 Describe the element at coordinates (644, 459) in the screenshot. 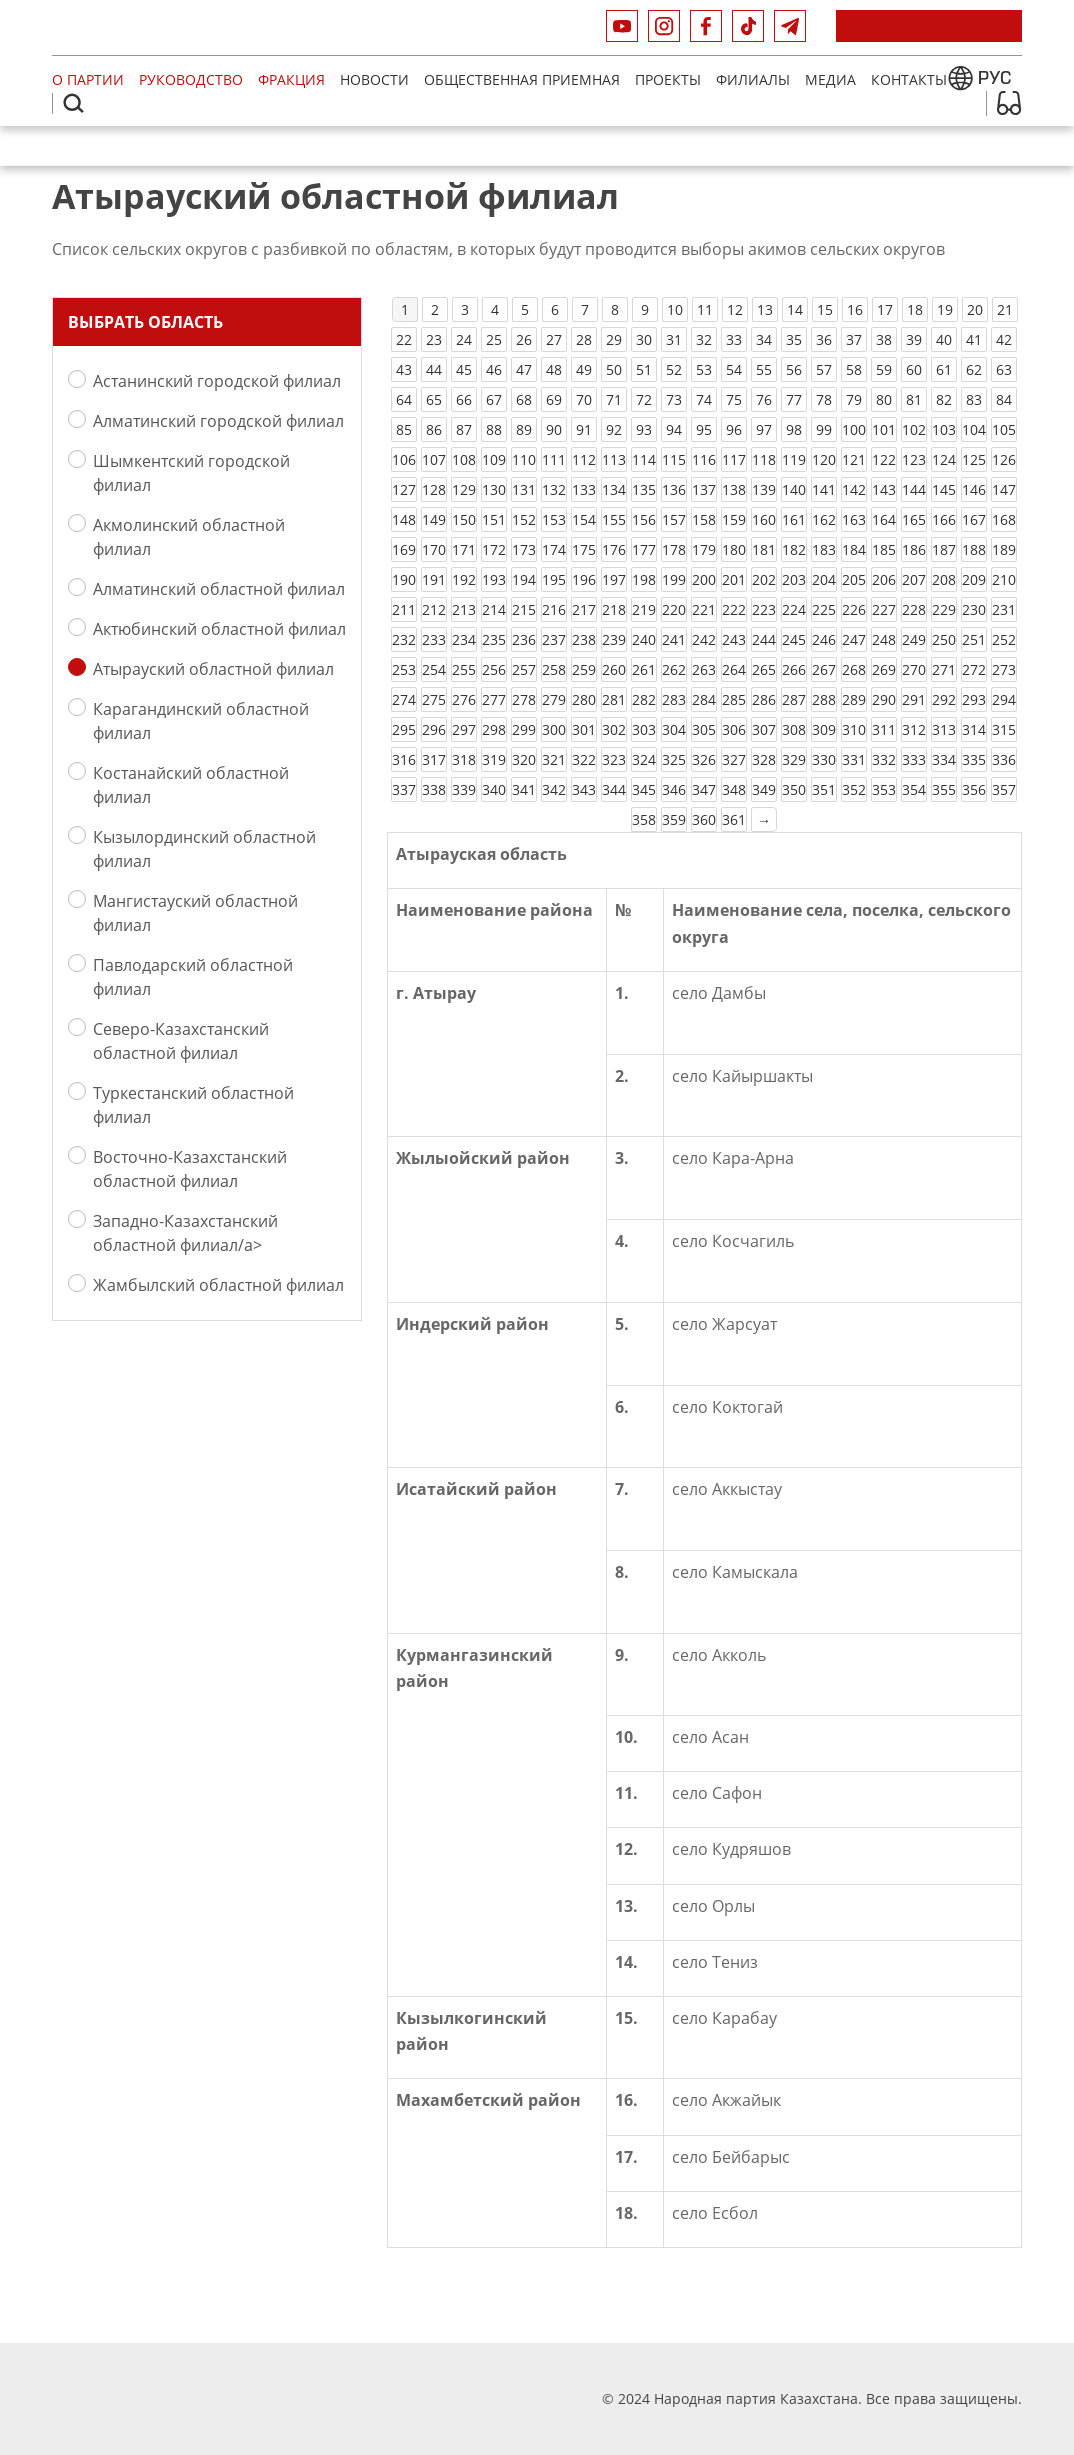

I see `114` at that location.